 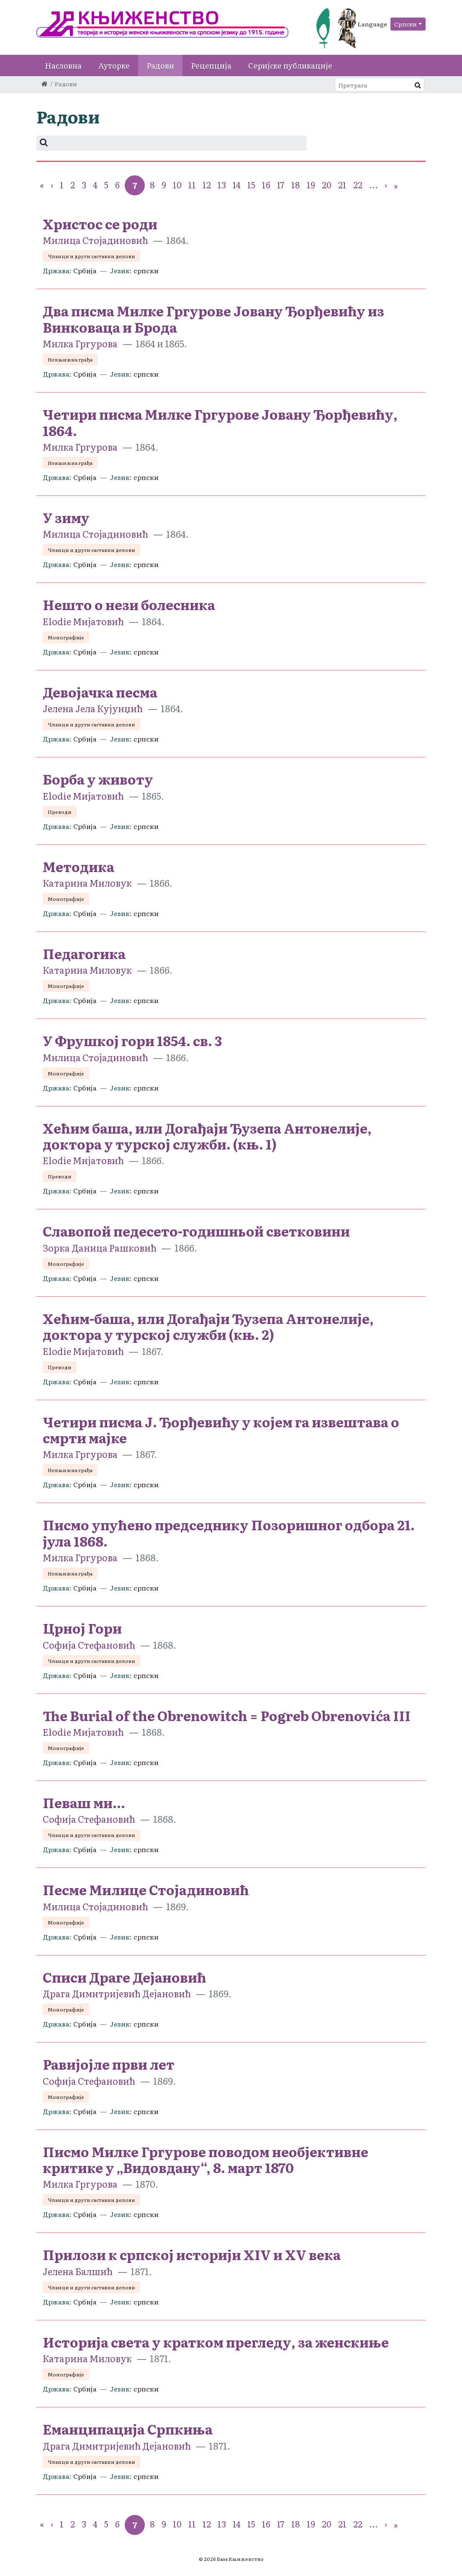 What do you see at coordinates (84, 953) in the screenshot?
I see `Педагогика` at bounding box center [84, 953].